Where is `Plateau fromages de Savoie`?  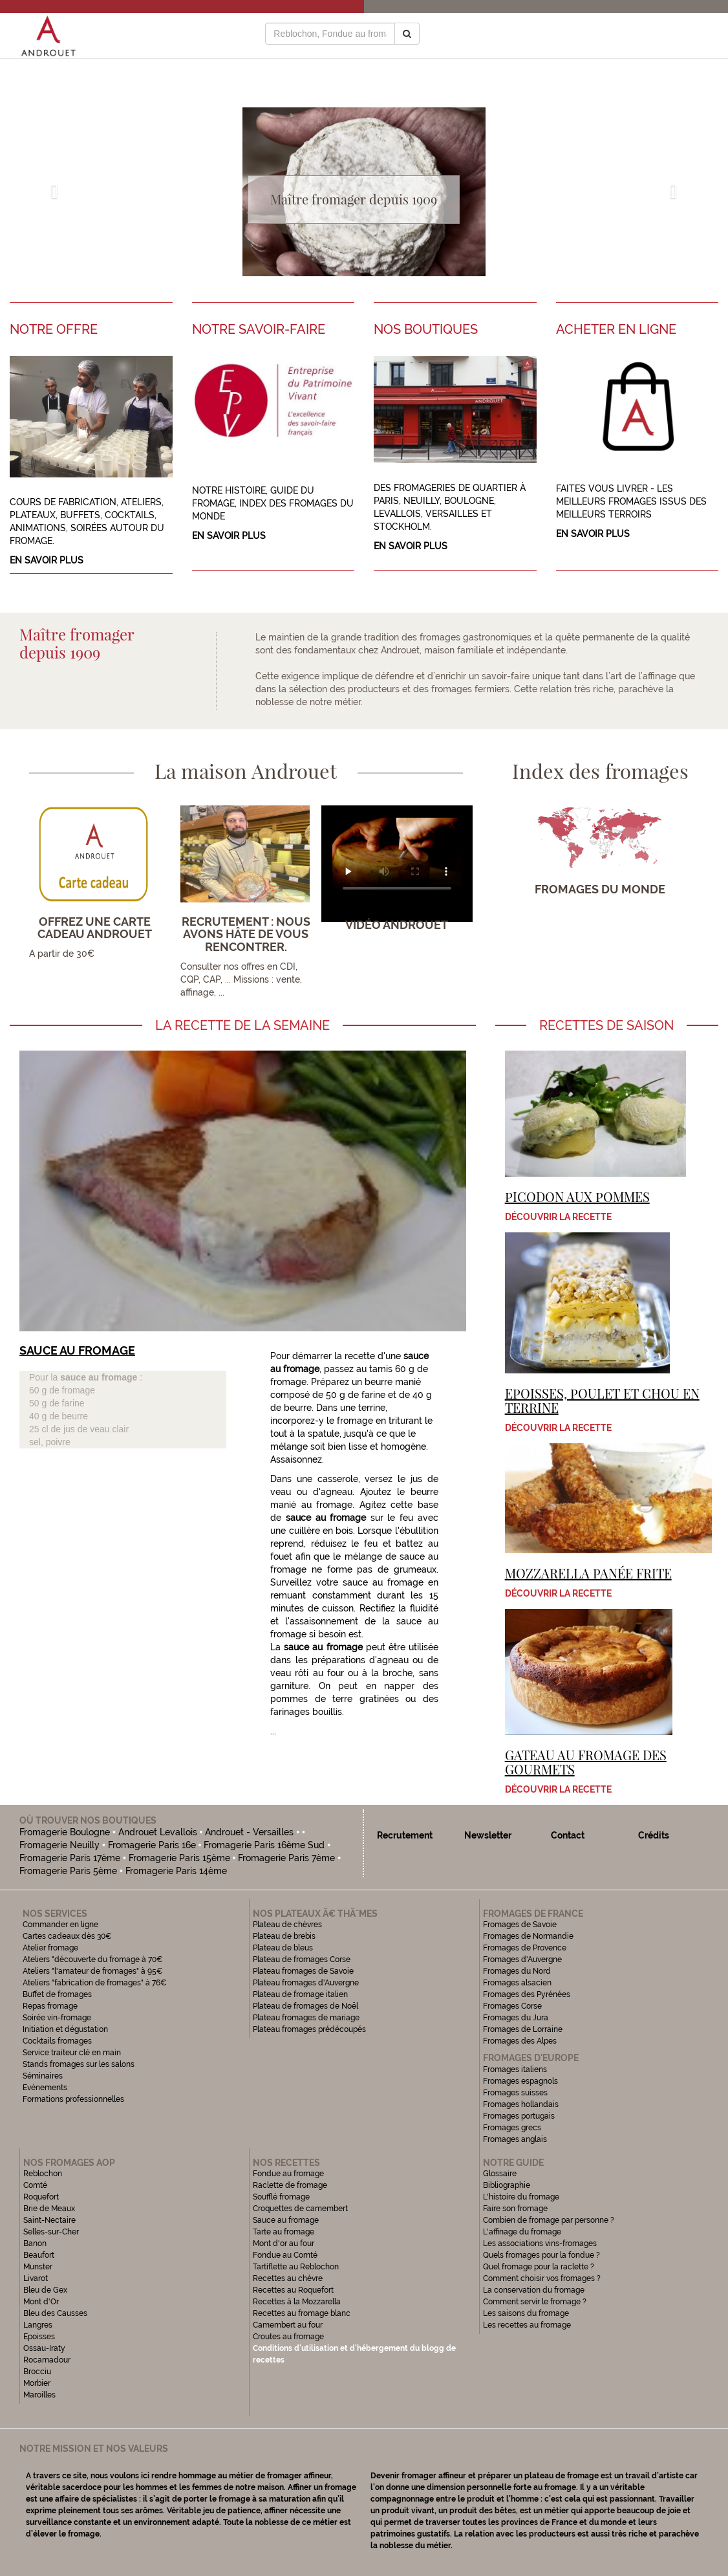
Plateau fromages de Savoie is located at coordinates (303, 1971).